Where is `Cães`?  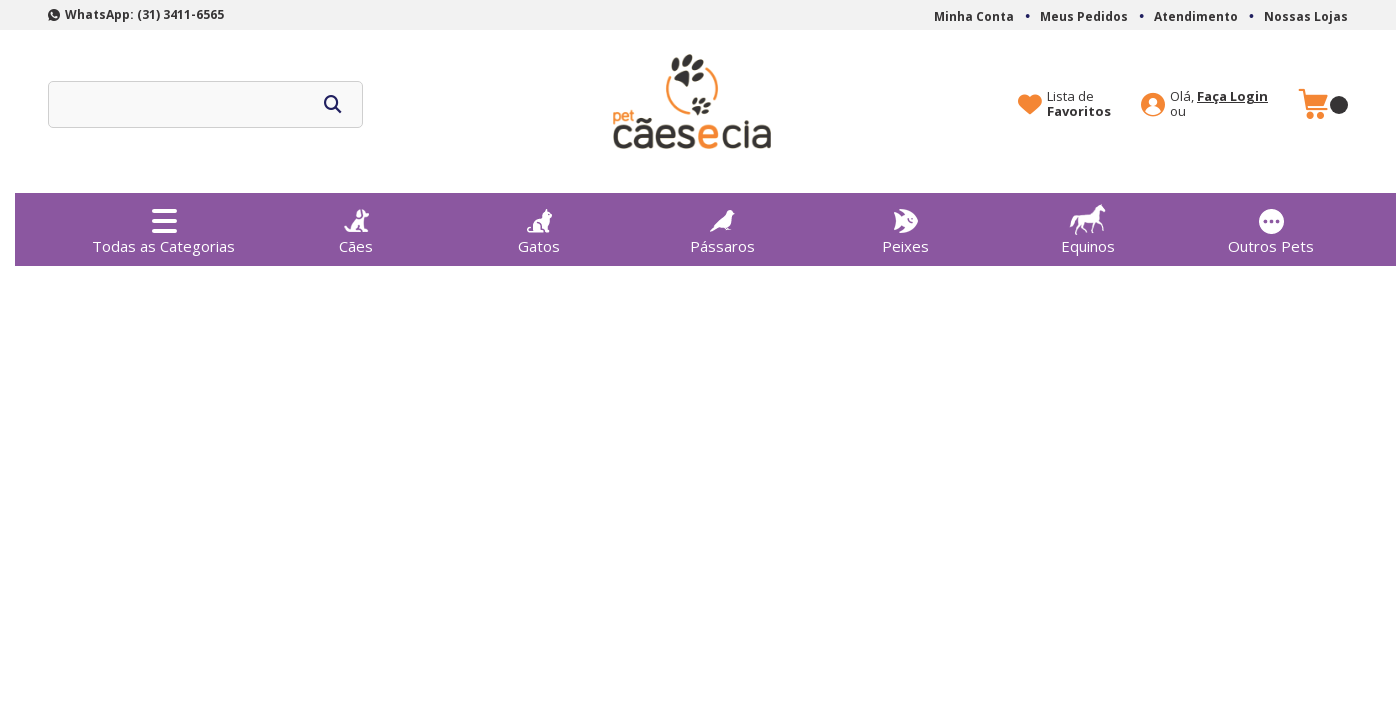
Cães is located at coordinates (356, 226).